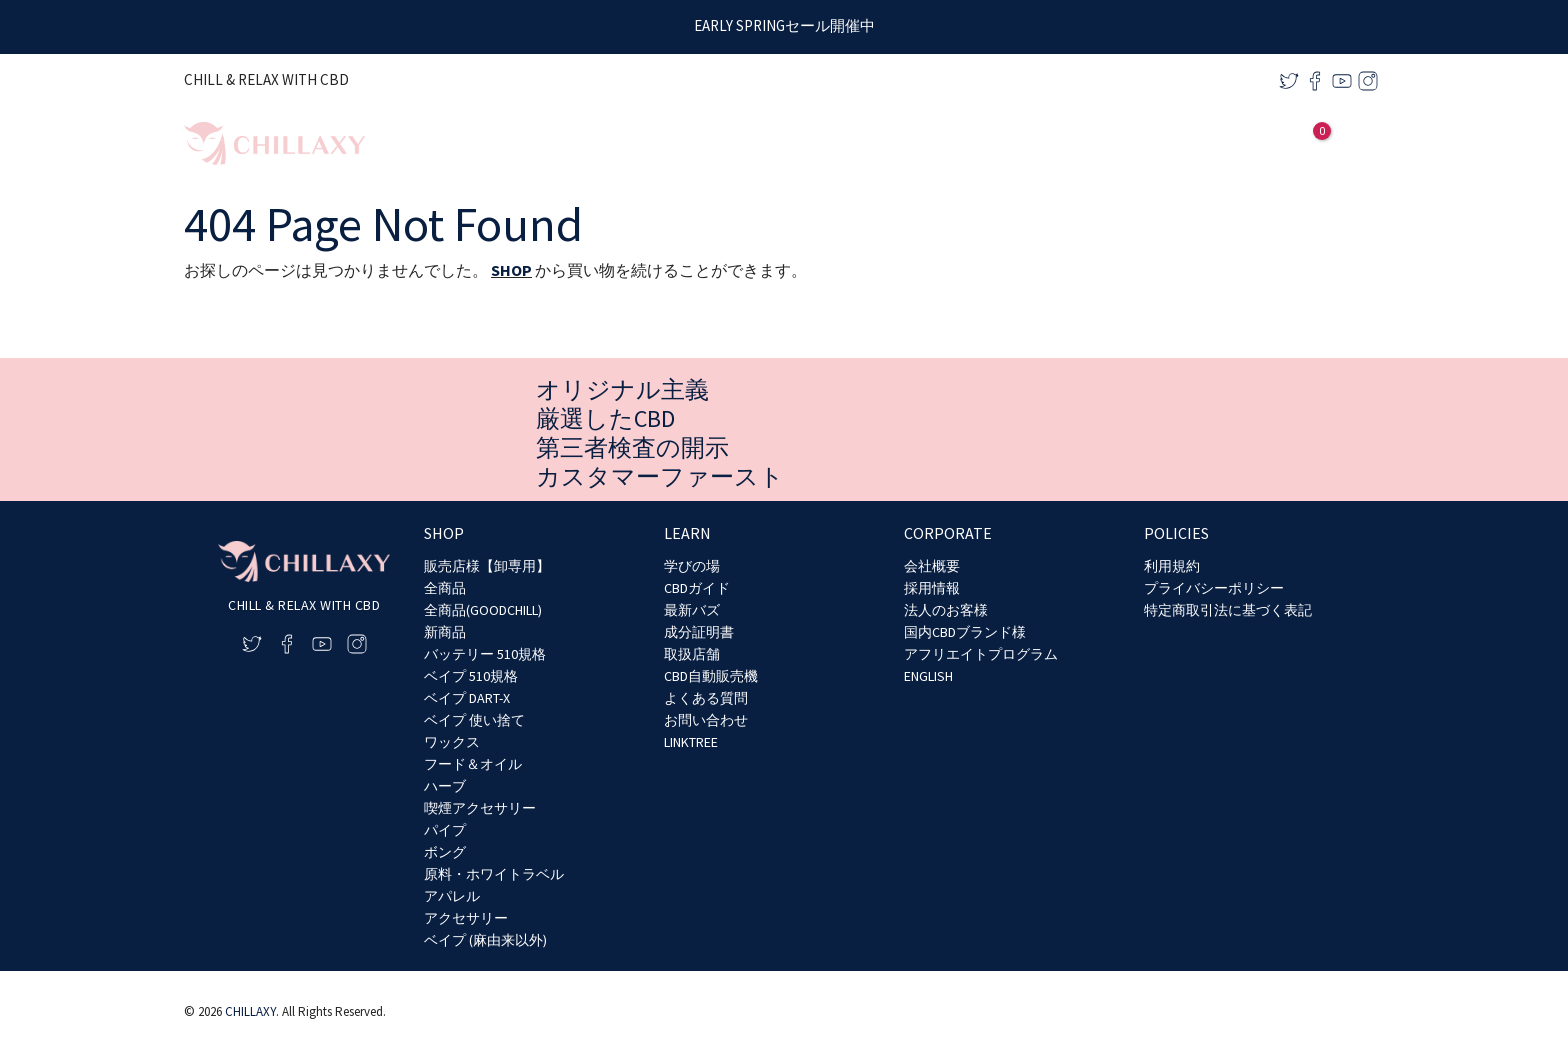  What do you see at coordinates (452, 742) in the screenshot?
I see `ワックス` at bounding box center [452, 742].